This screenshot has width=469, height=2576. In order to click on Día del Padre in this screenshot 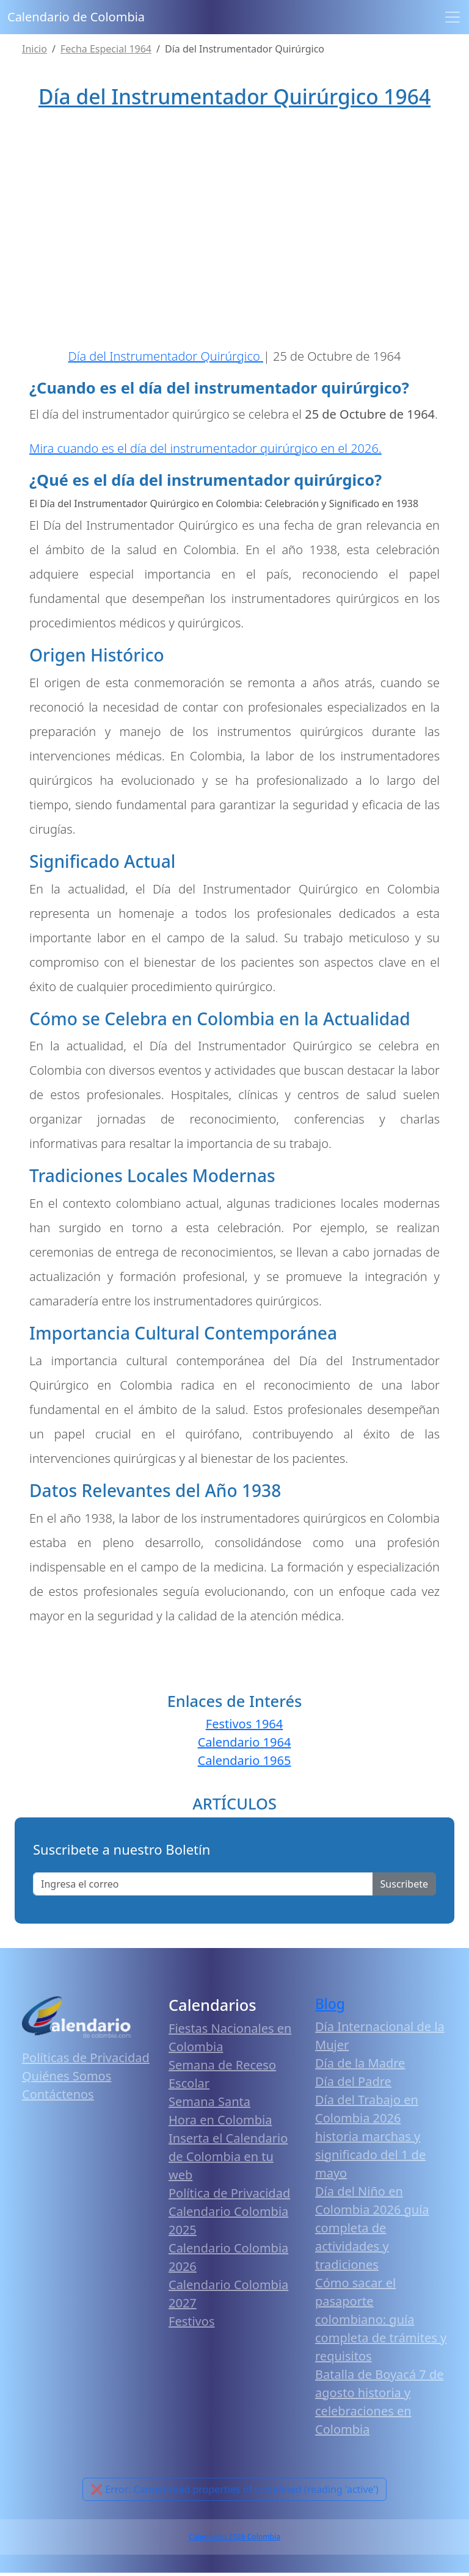, I will do `click(353, 2084)`.